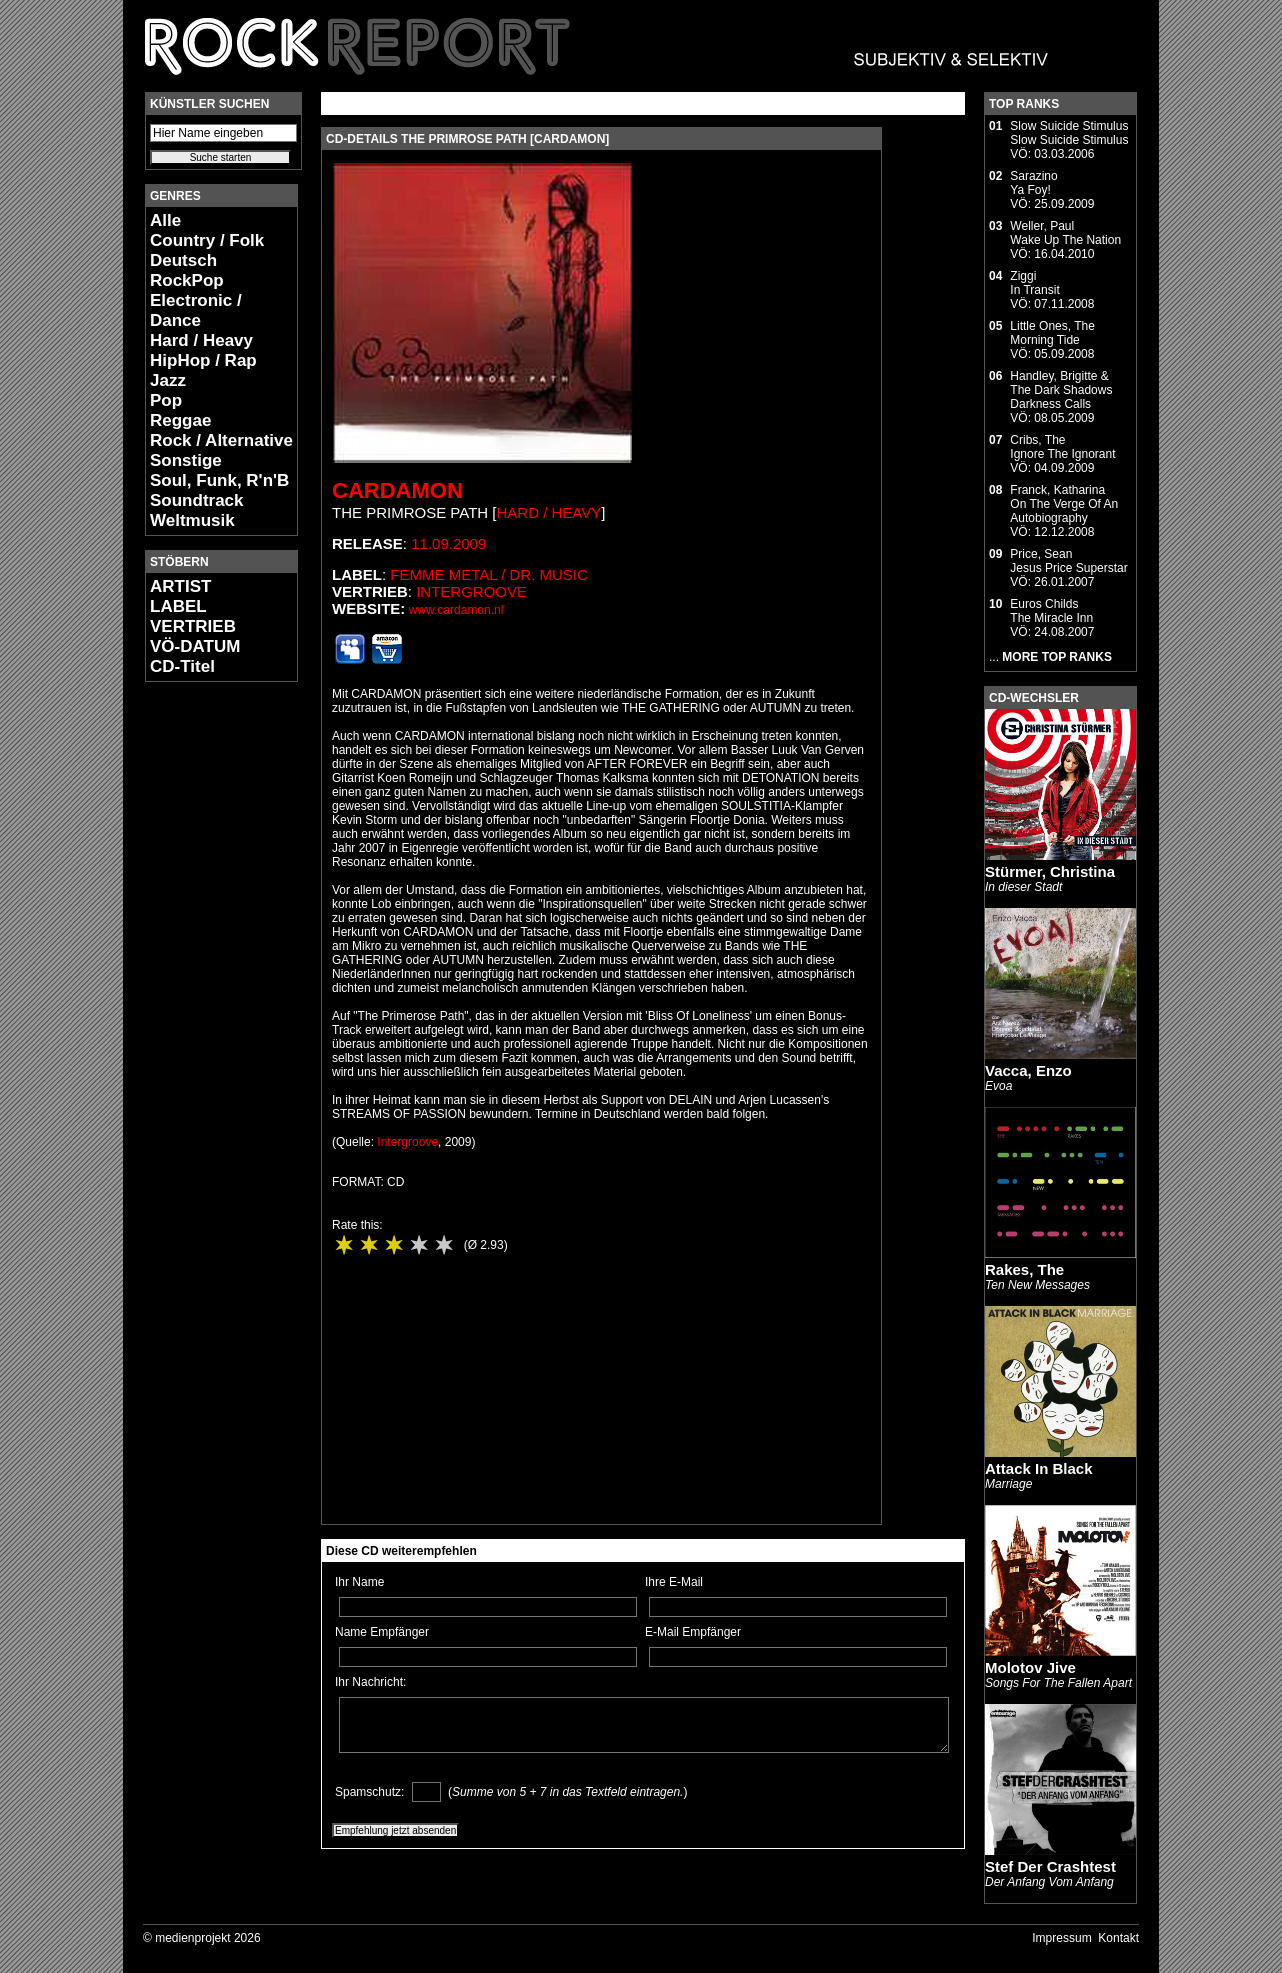 The width and height of the screenshot is (1282, 1973). What do you see at coordinates (489, 574) in the screenshot?
I see `Femme Metal / Dr. Music` at bounding box center [489, 574].